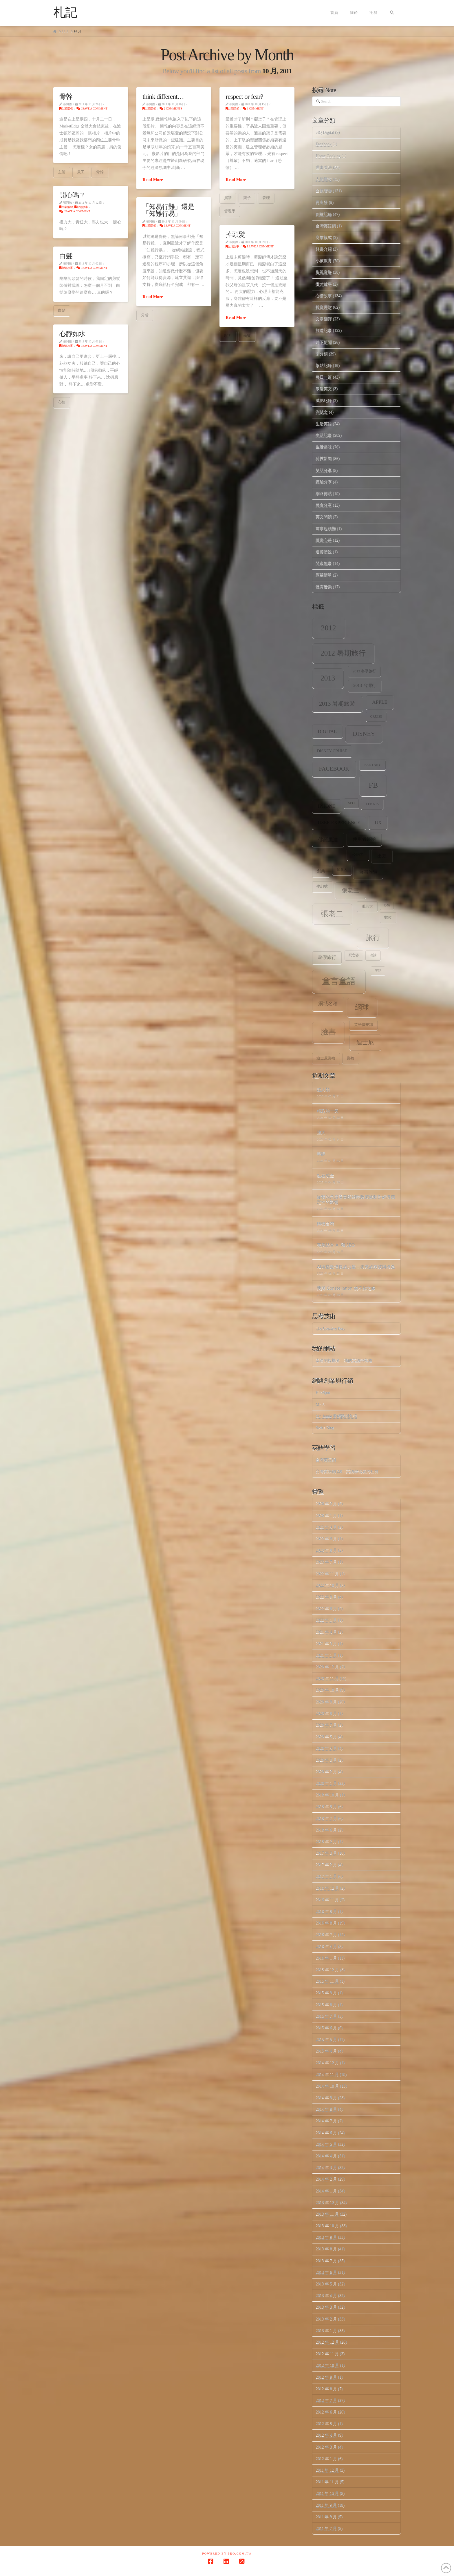 This screenshot has height=2576, width=454. I want to click on user experience [user experience (12 個項目)], so click(339, 822).